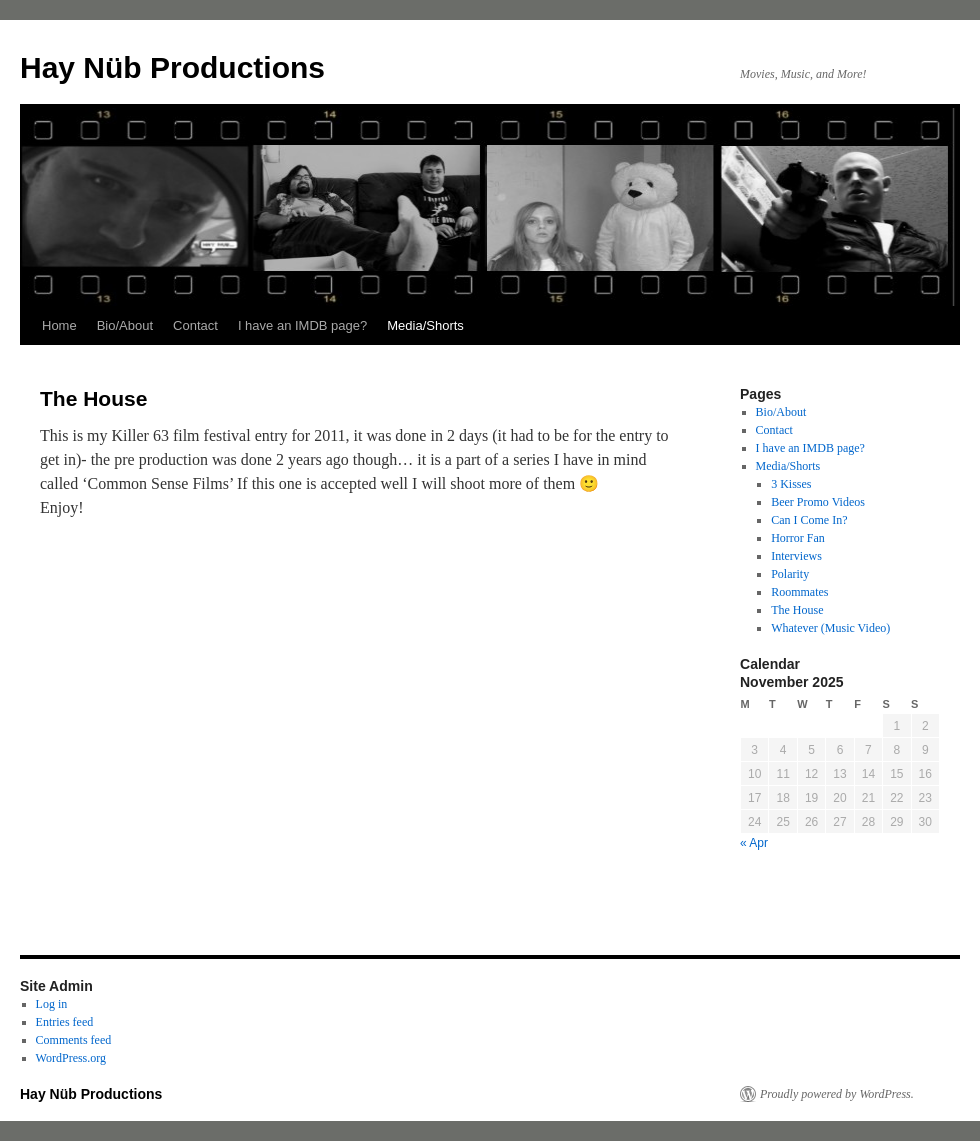  Describe the element at coordinates (830, 628) in the screenshot. I see `Whatever (Music Video)` at that location.